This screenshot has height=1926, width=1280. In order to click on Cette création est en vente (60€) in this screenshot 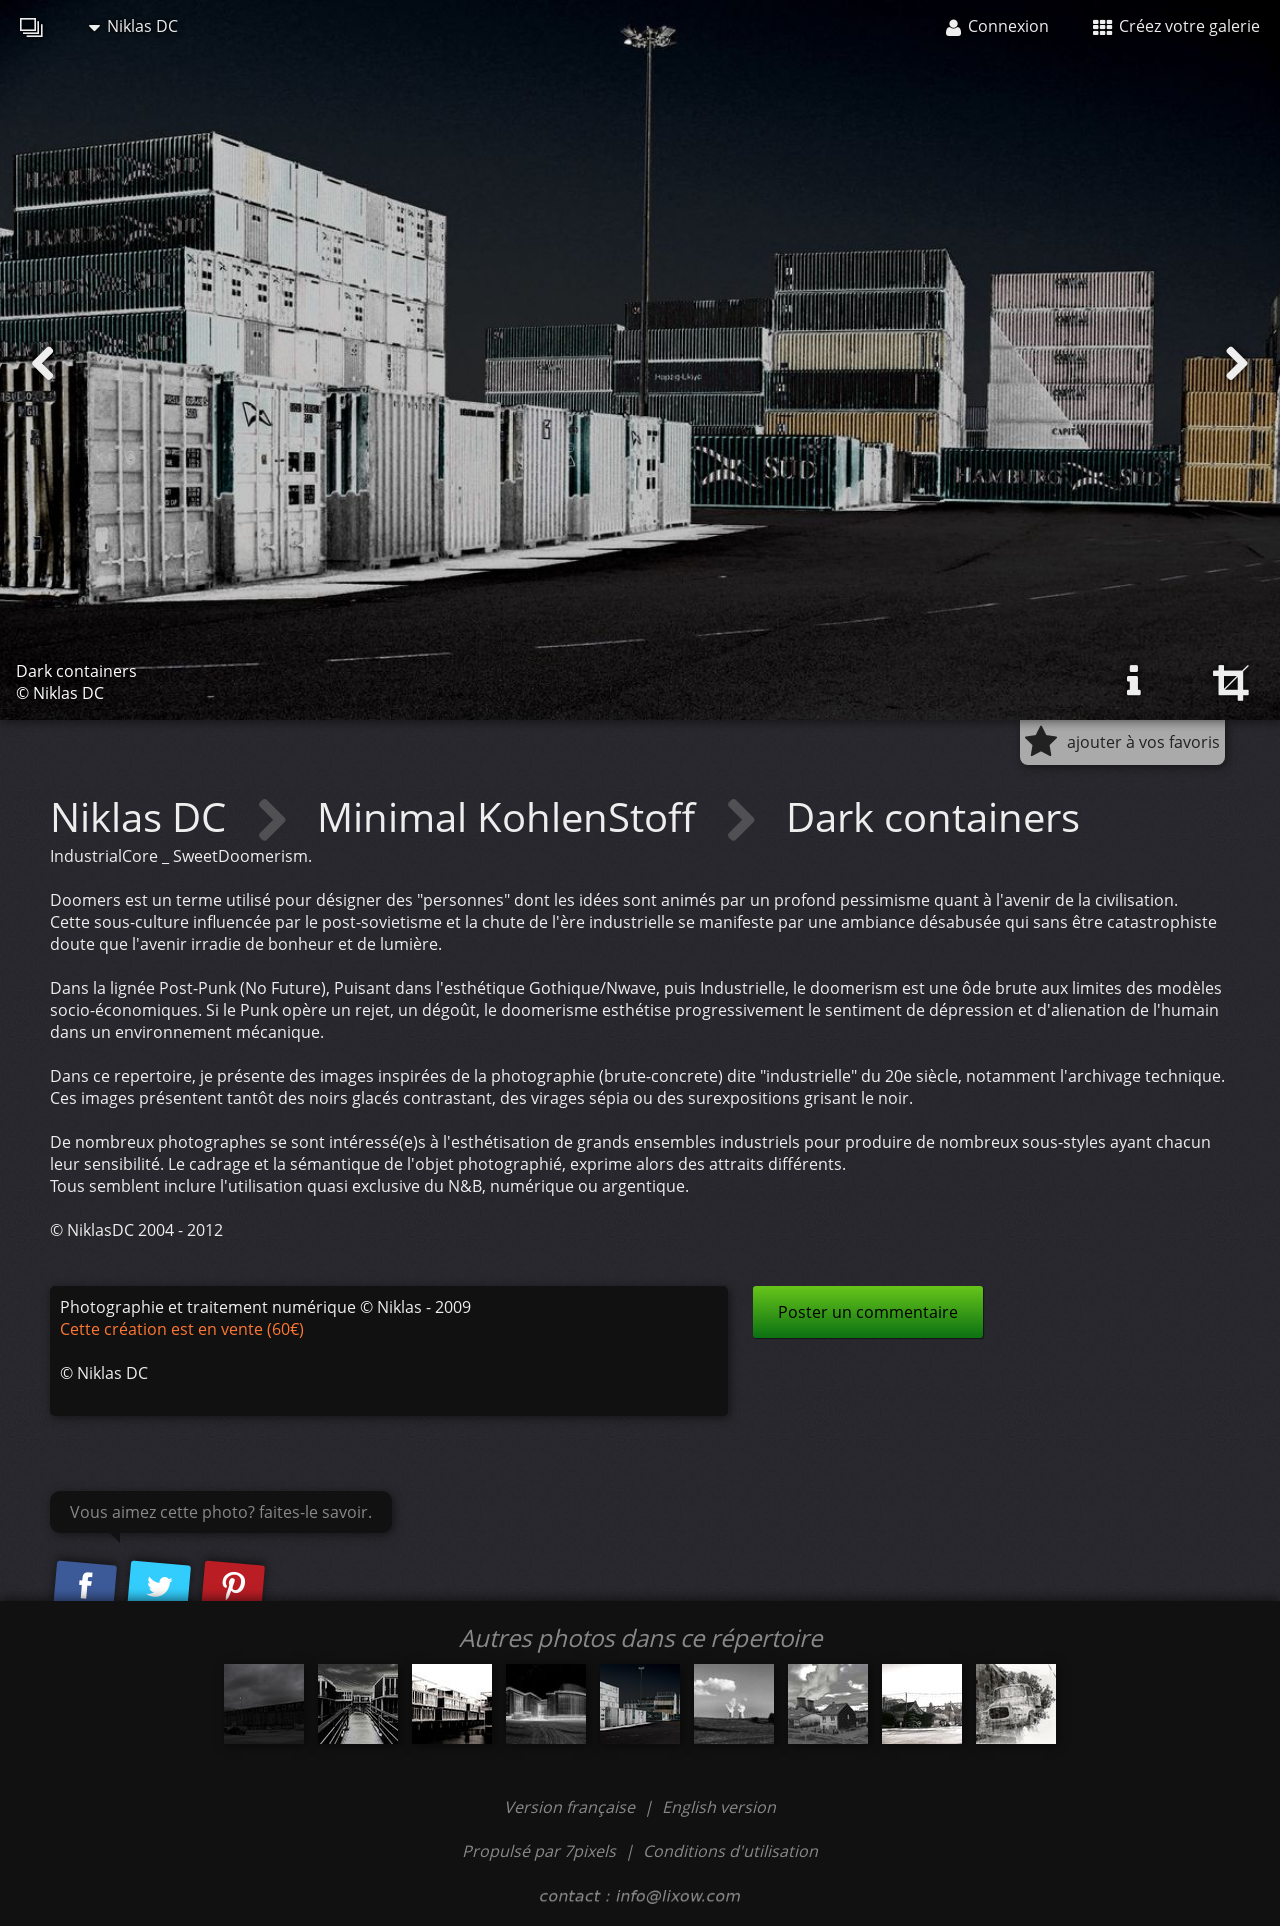, I will do `click(182, 1329)`.